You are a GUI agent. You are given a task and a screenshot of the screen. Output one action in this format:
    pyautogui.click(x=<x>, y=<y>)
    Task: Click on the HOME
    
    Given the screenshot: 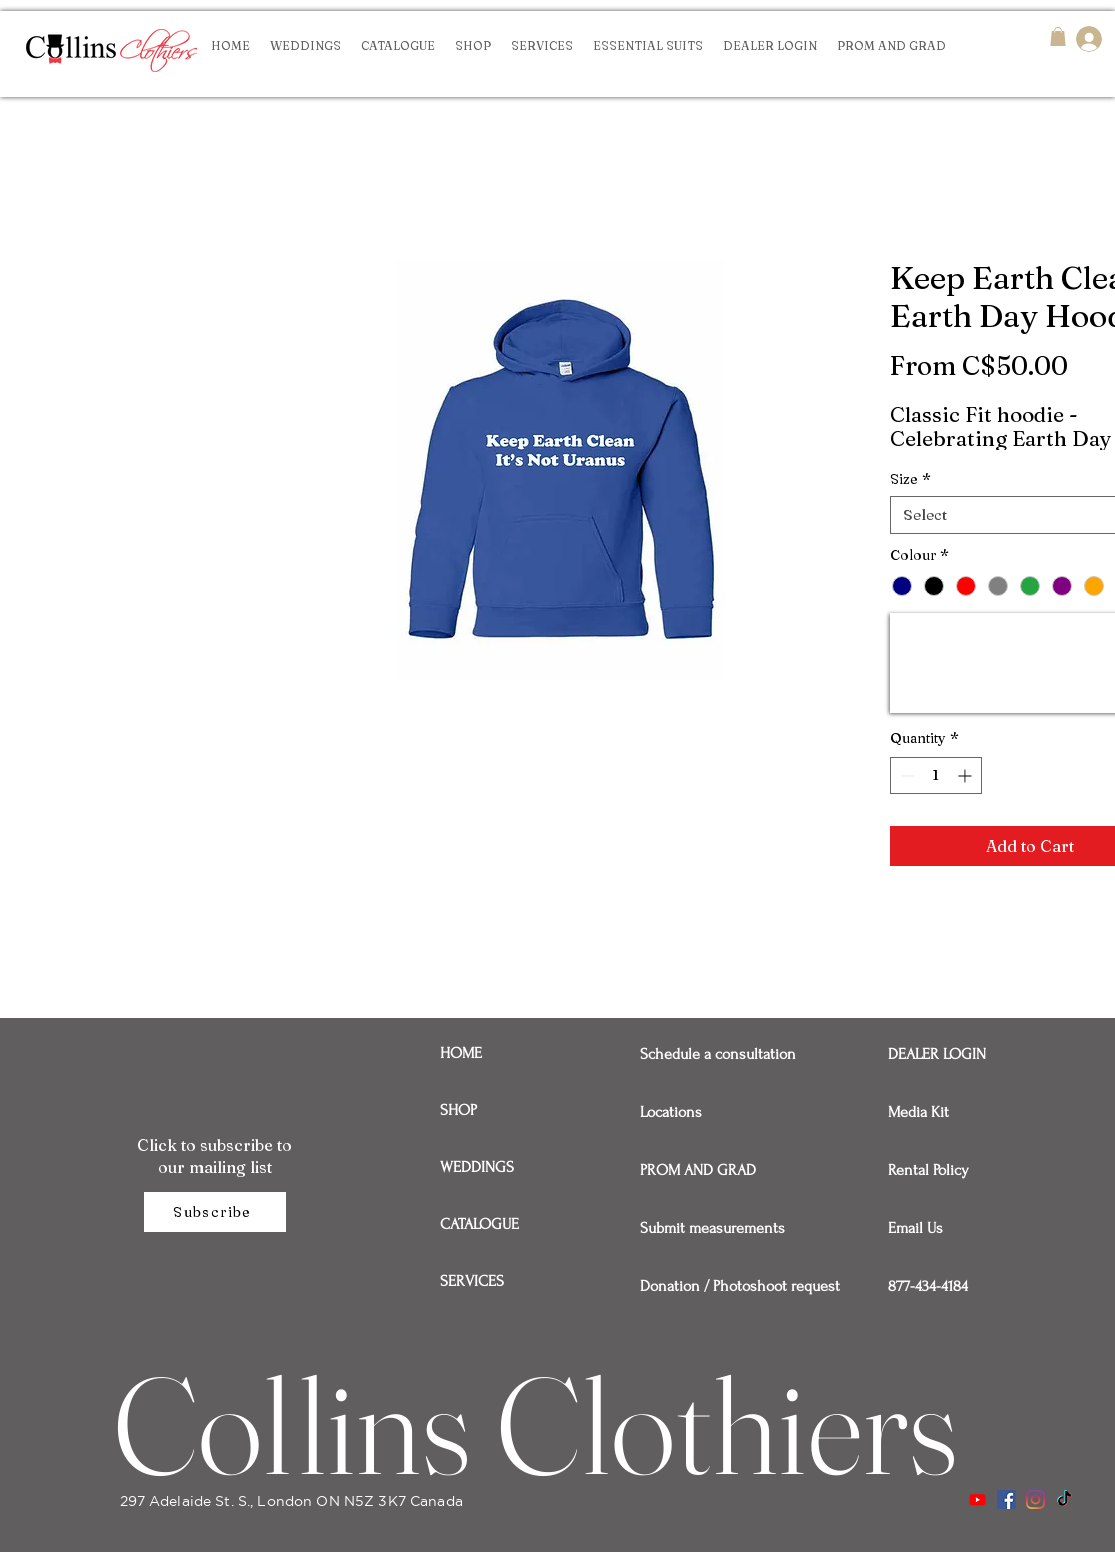 What is the action you would take?
    pyautogui.click(x=461, y=1053)
    